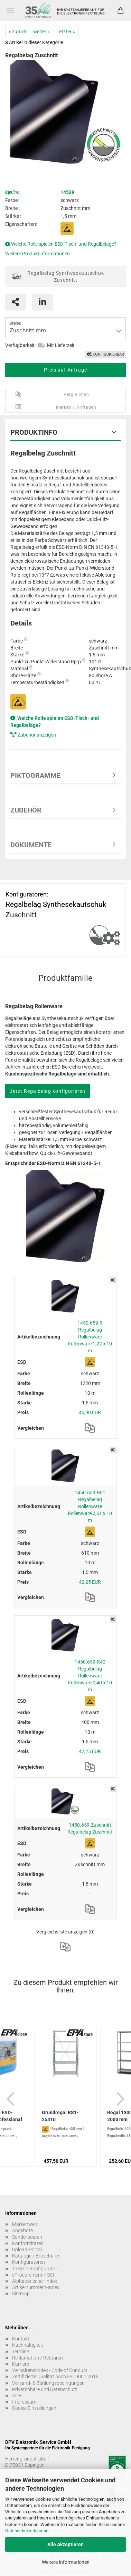 This screenshot has height=2576, width=131. I want to click on « zurück, so click(18, 31).